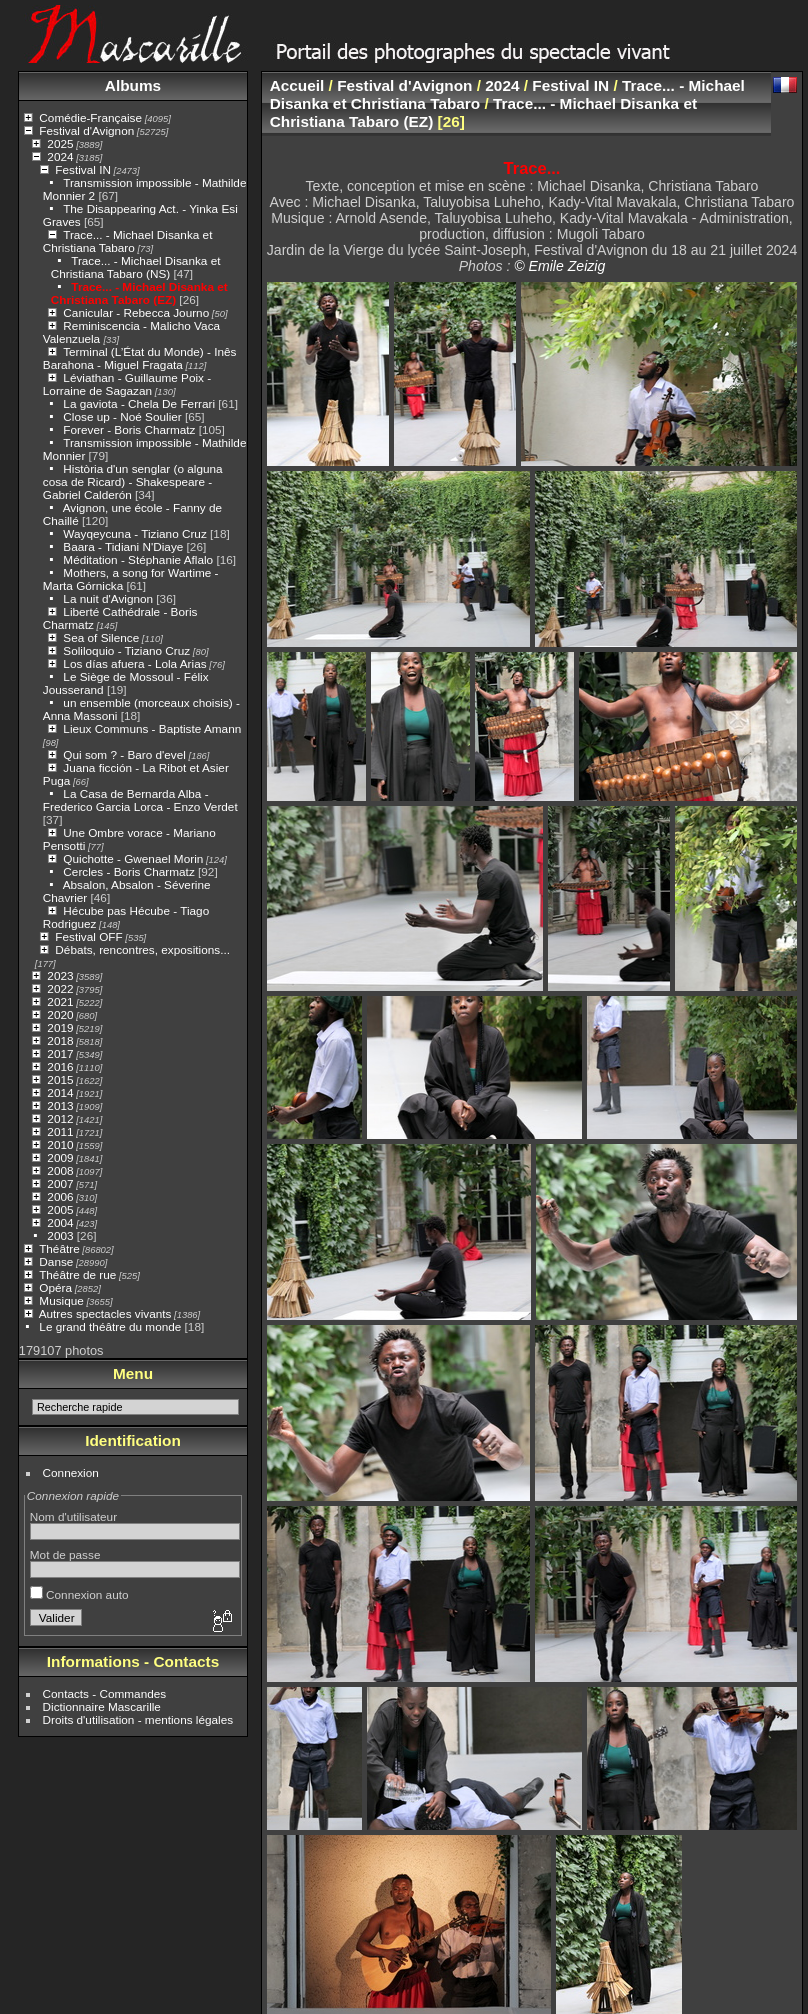 Image resolution: width=808 pixels, height=2014 pixels. I want to click on 2011, so click(60, 1131).